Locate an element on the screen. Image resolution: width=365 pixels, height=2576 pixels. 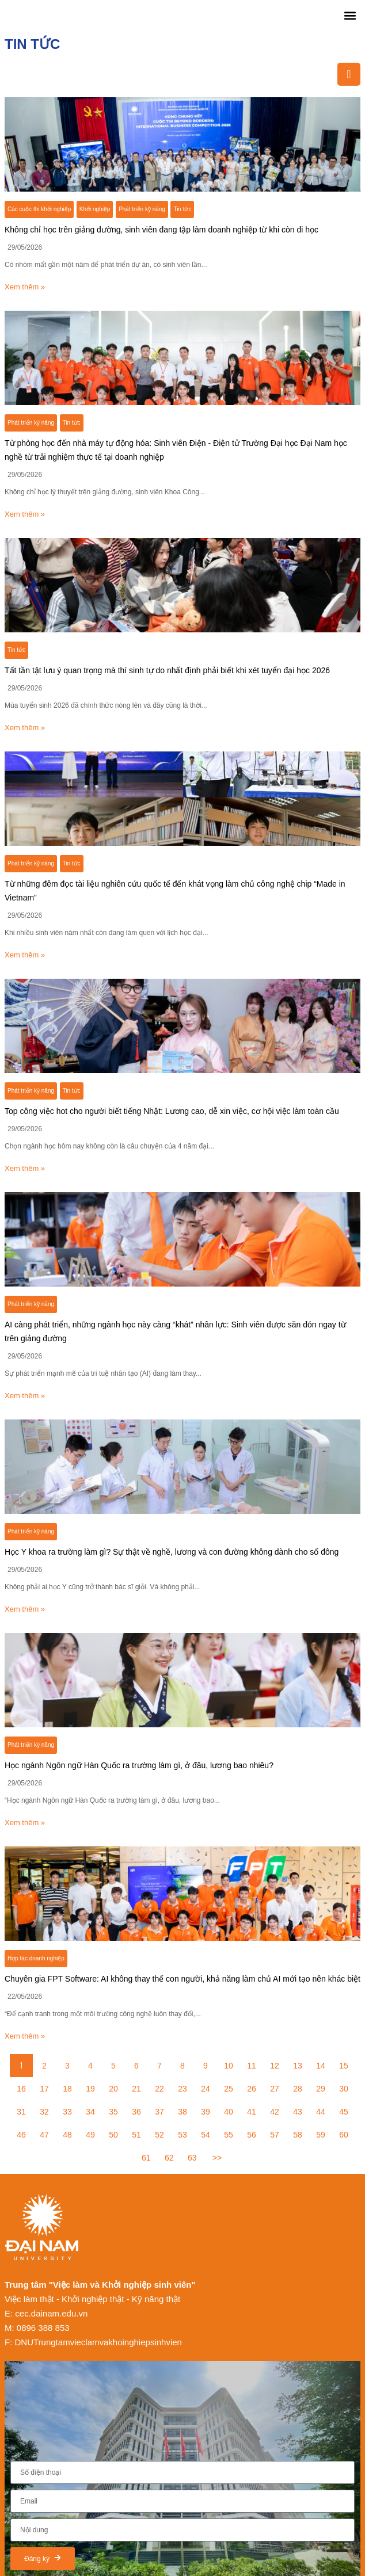
52 is located at coordinates (159, 2134).